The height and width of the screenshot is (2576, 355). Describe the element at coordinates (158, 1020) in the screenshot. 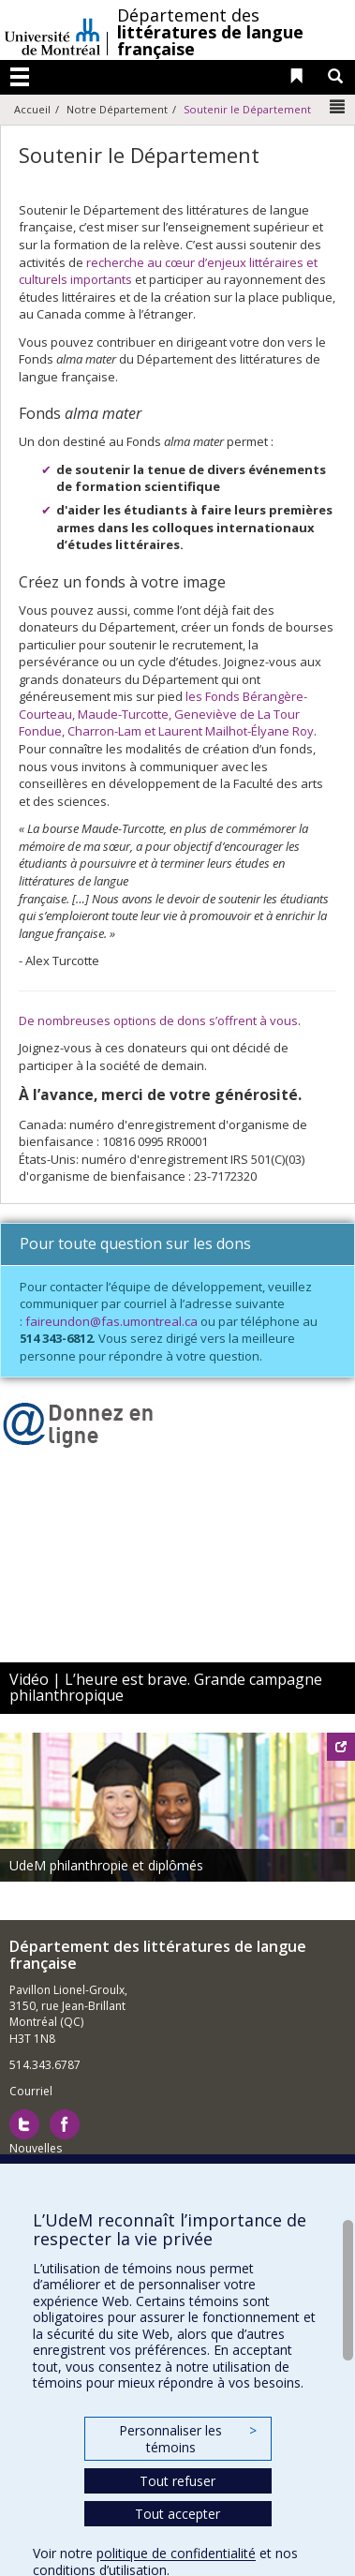

I see `De nombreuses options de dons s’offrent à vous` at that location.